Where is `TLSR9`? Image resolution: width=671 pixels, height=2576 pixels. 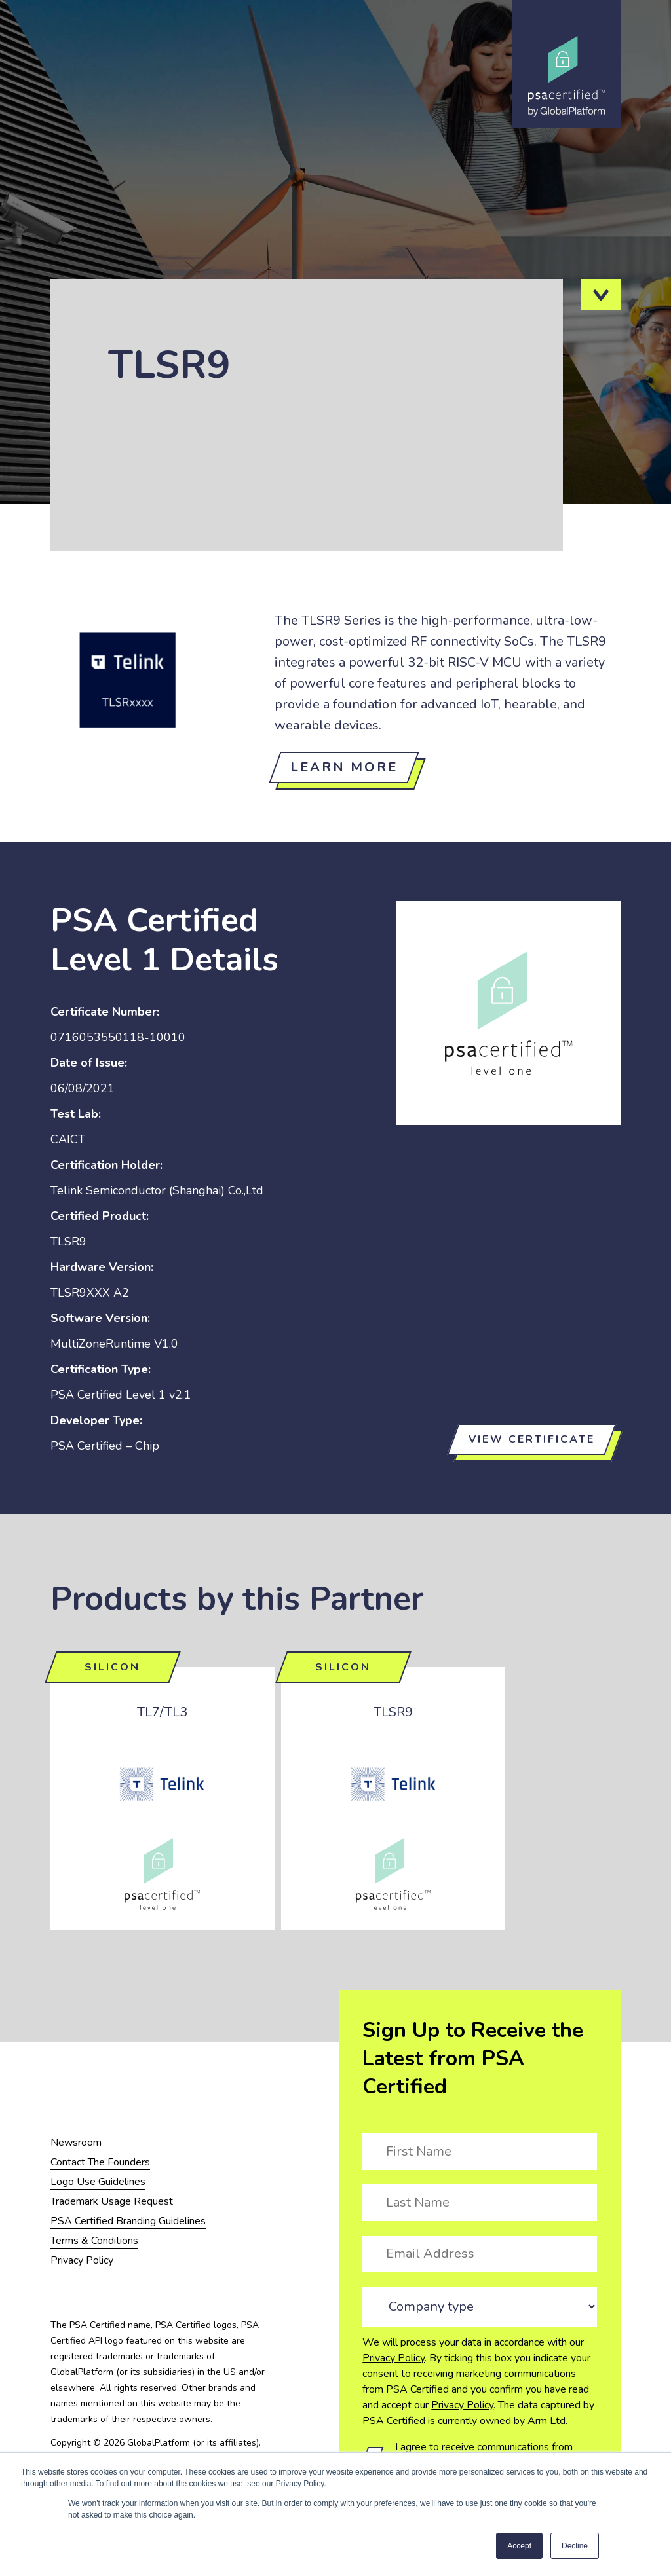
TLSR9 is located at coordinates (393, 1712).